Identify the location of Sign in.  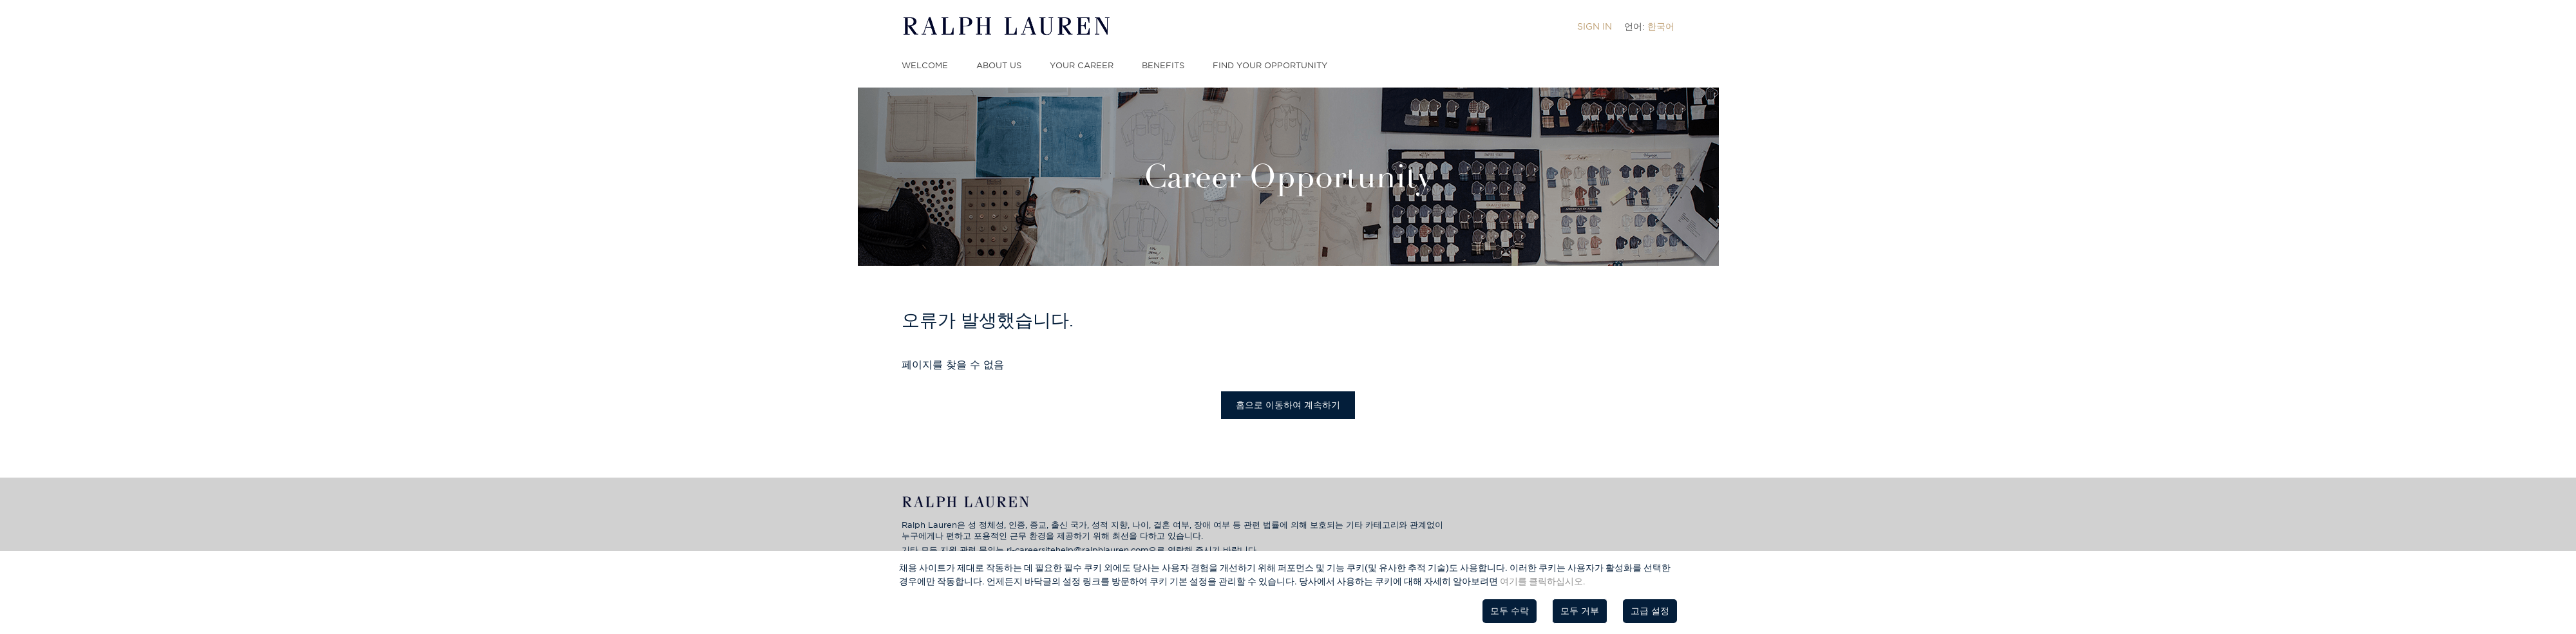
(1594, 26).